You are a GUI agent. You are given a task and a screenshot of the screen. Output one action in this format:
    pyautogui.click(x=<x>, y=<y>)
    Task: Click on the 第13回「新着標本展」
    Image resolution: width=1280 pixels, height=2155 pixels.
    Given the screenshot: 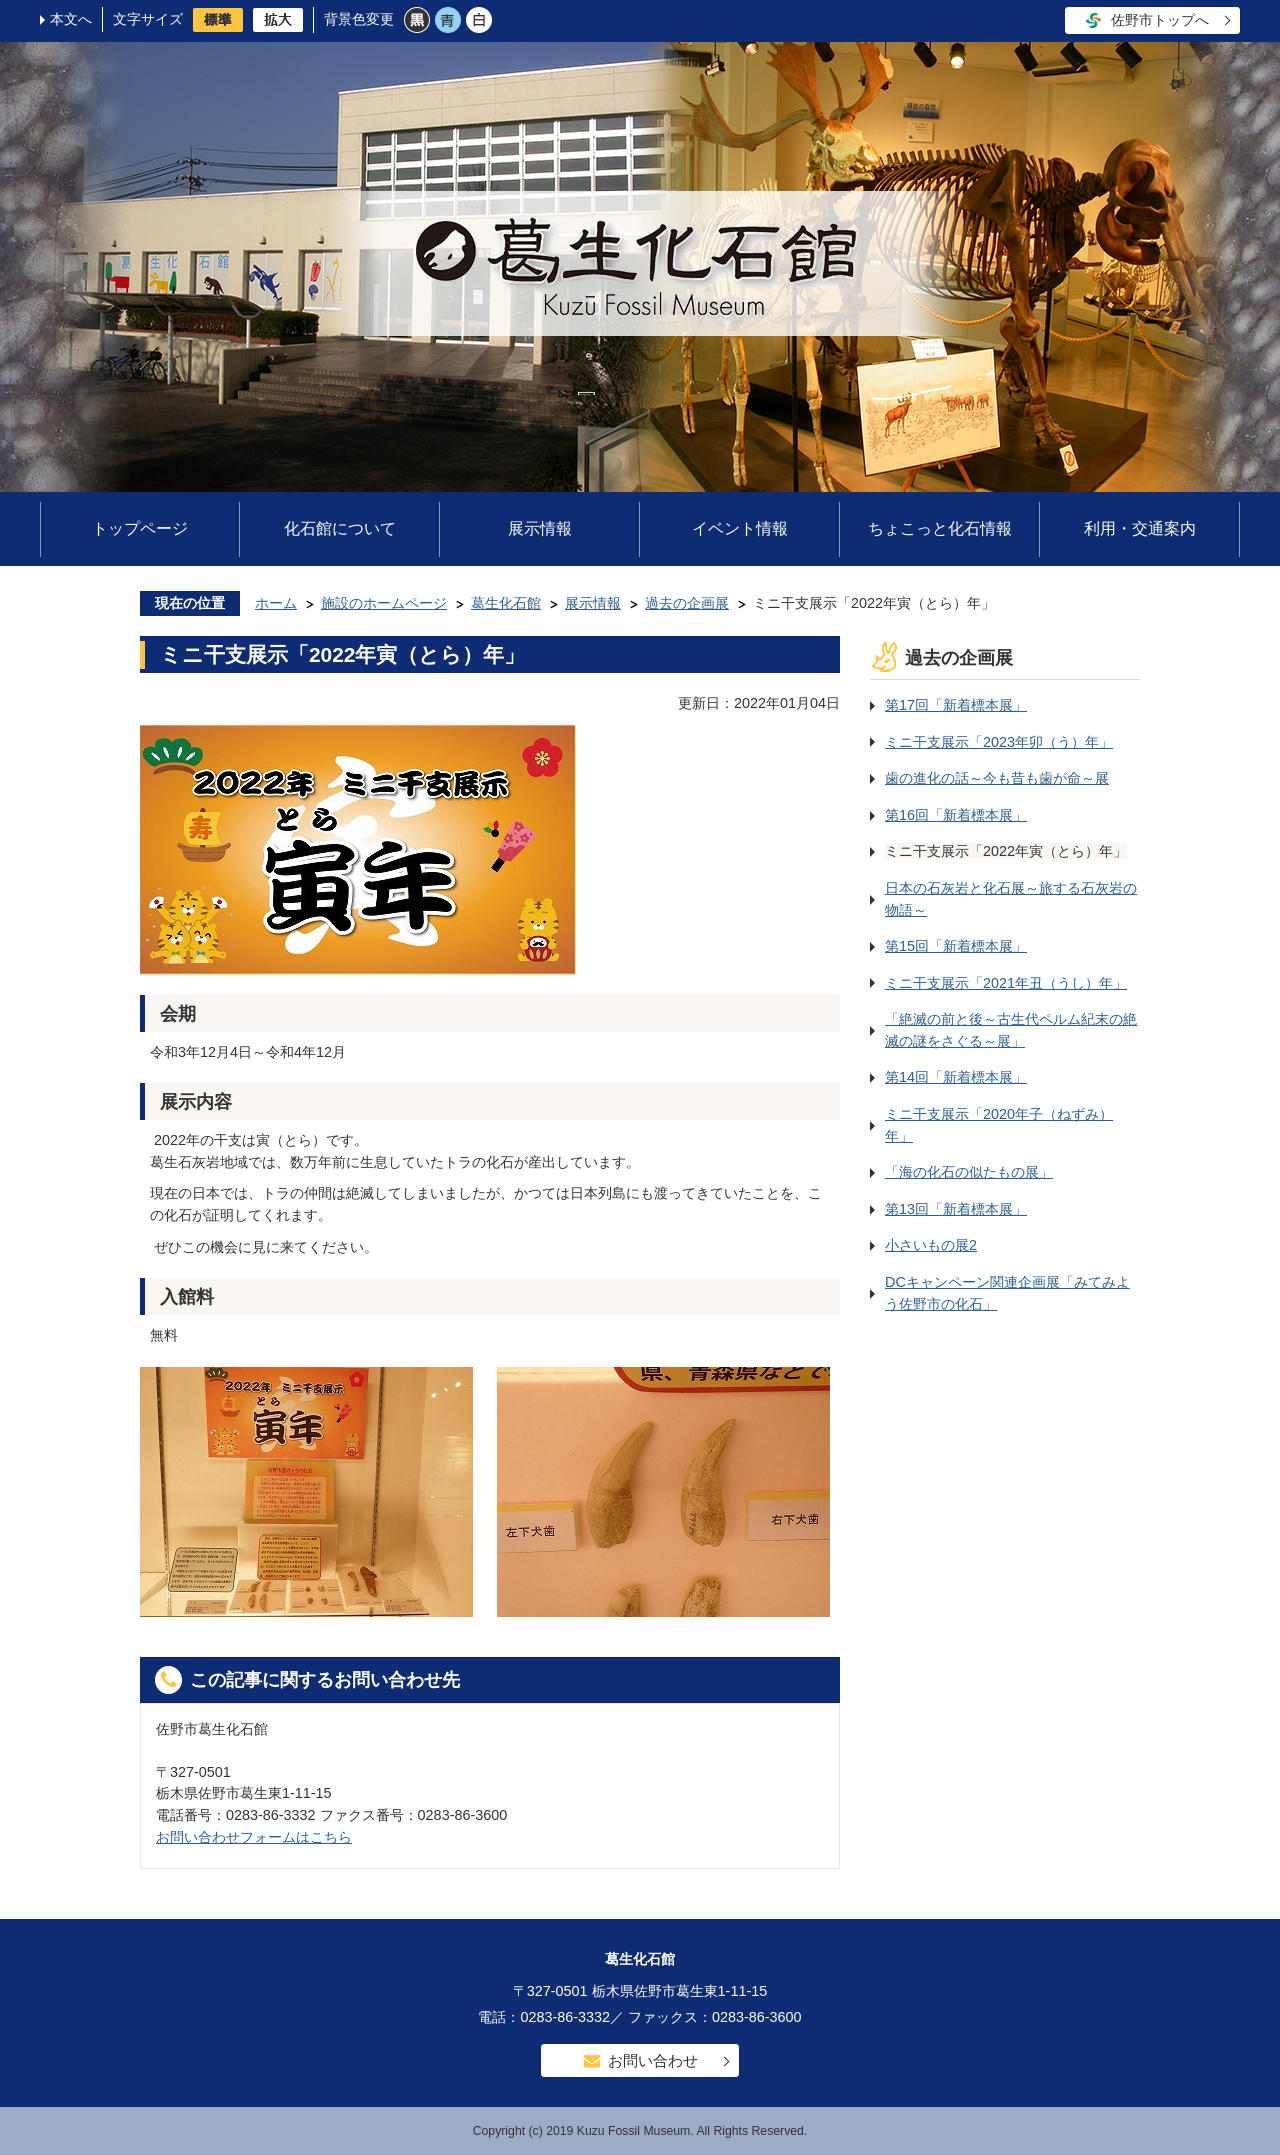 What is the action you would take?
    pyautogui.click(x=956, y=1209)
    